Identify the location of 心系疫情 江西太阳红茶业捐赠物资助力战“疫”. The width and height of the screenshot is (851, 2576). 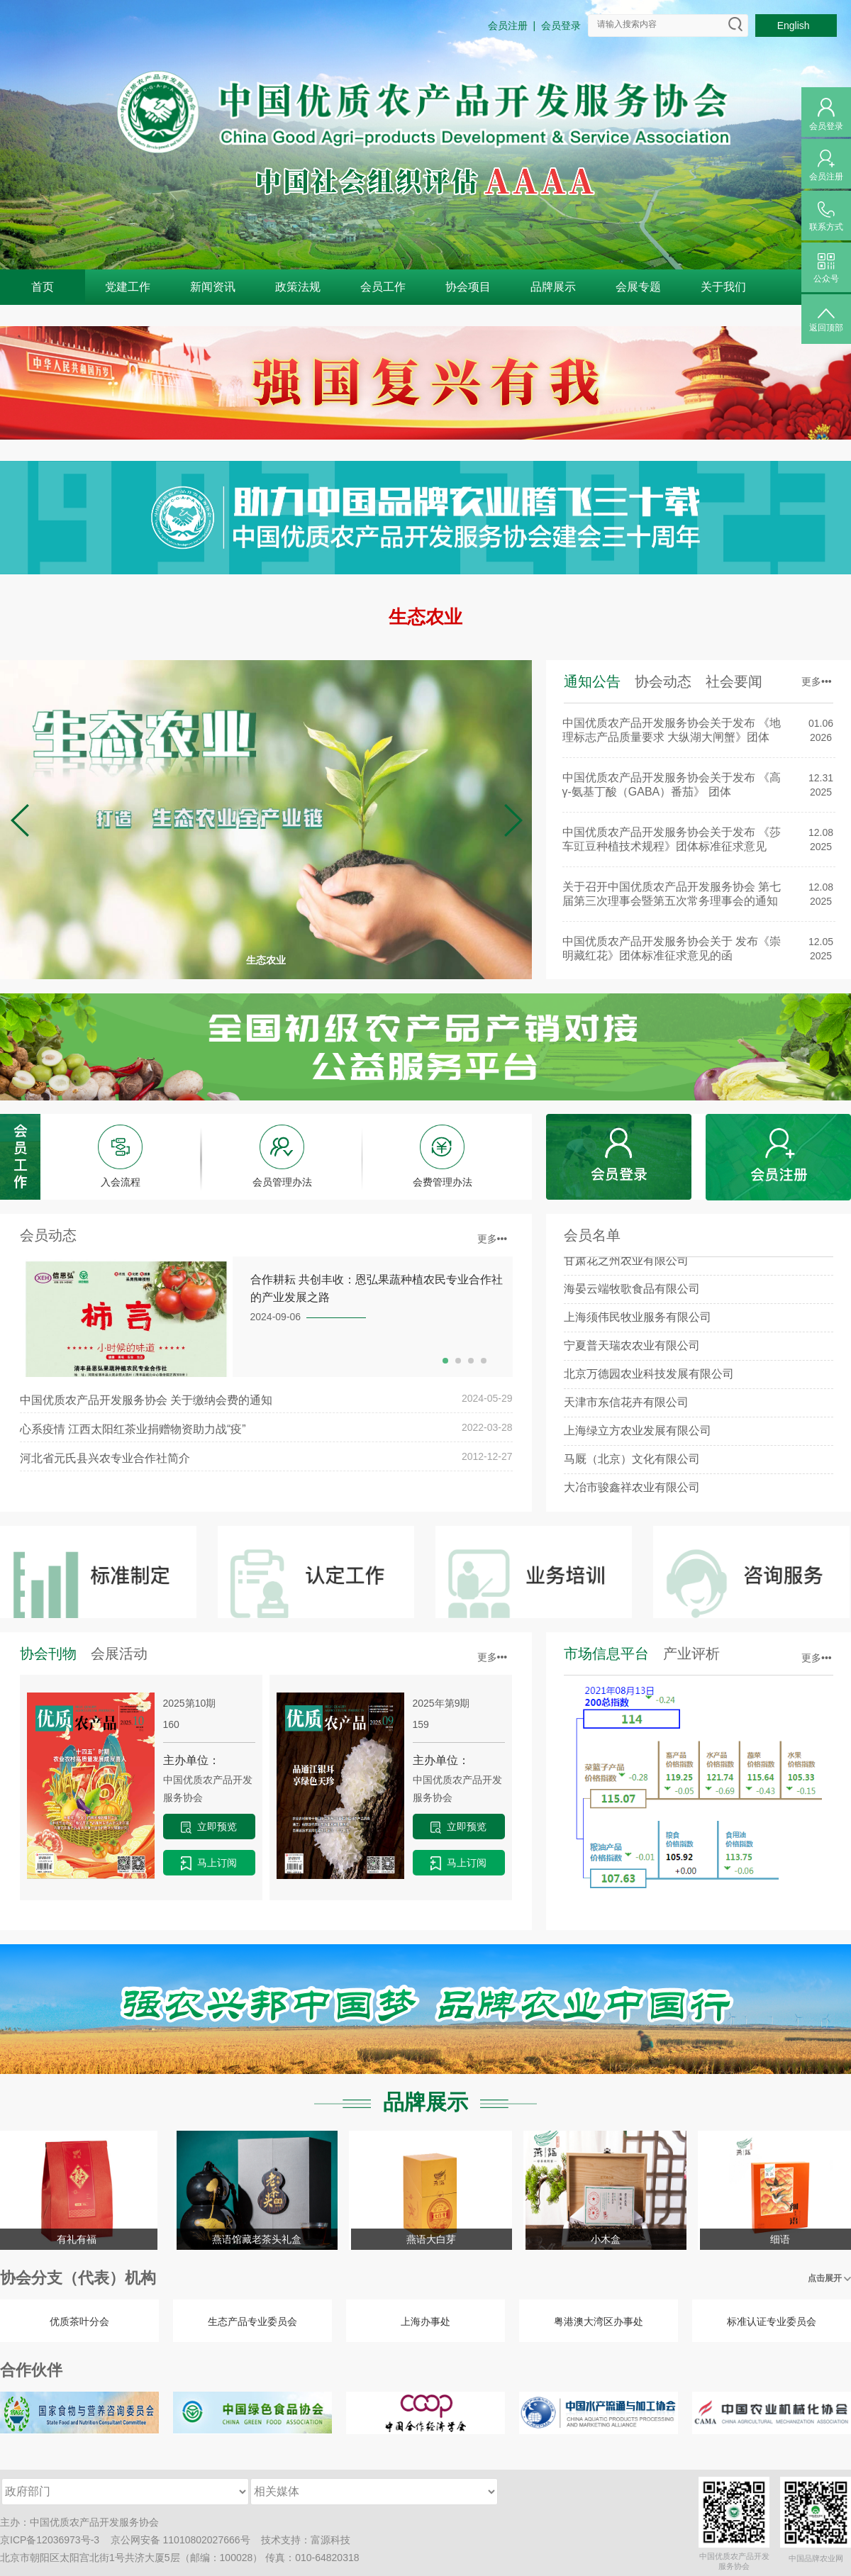
(133, 1429).